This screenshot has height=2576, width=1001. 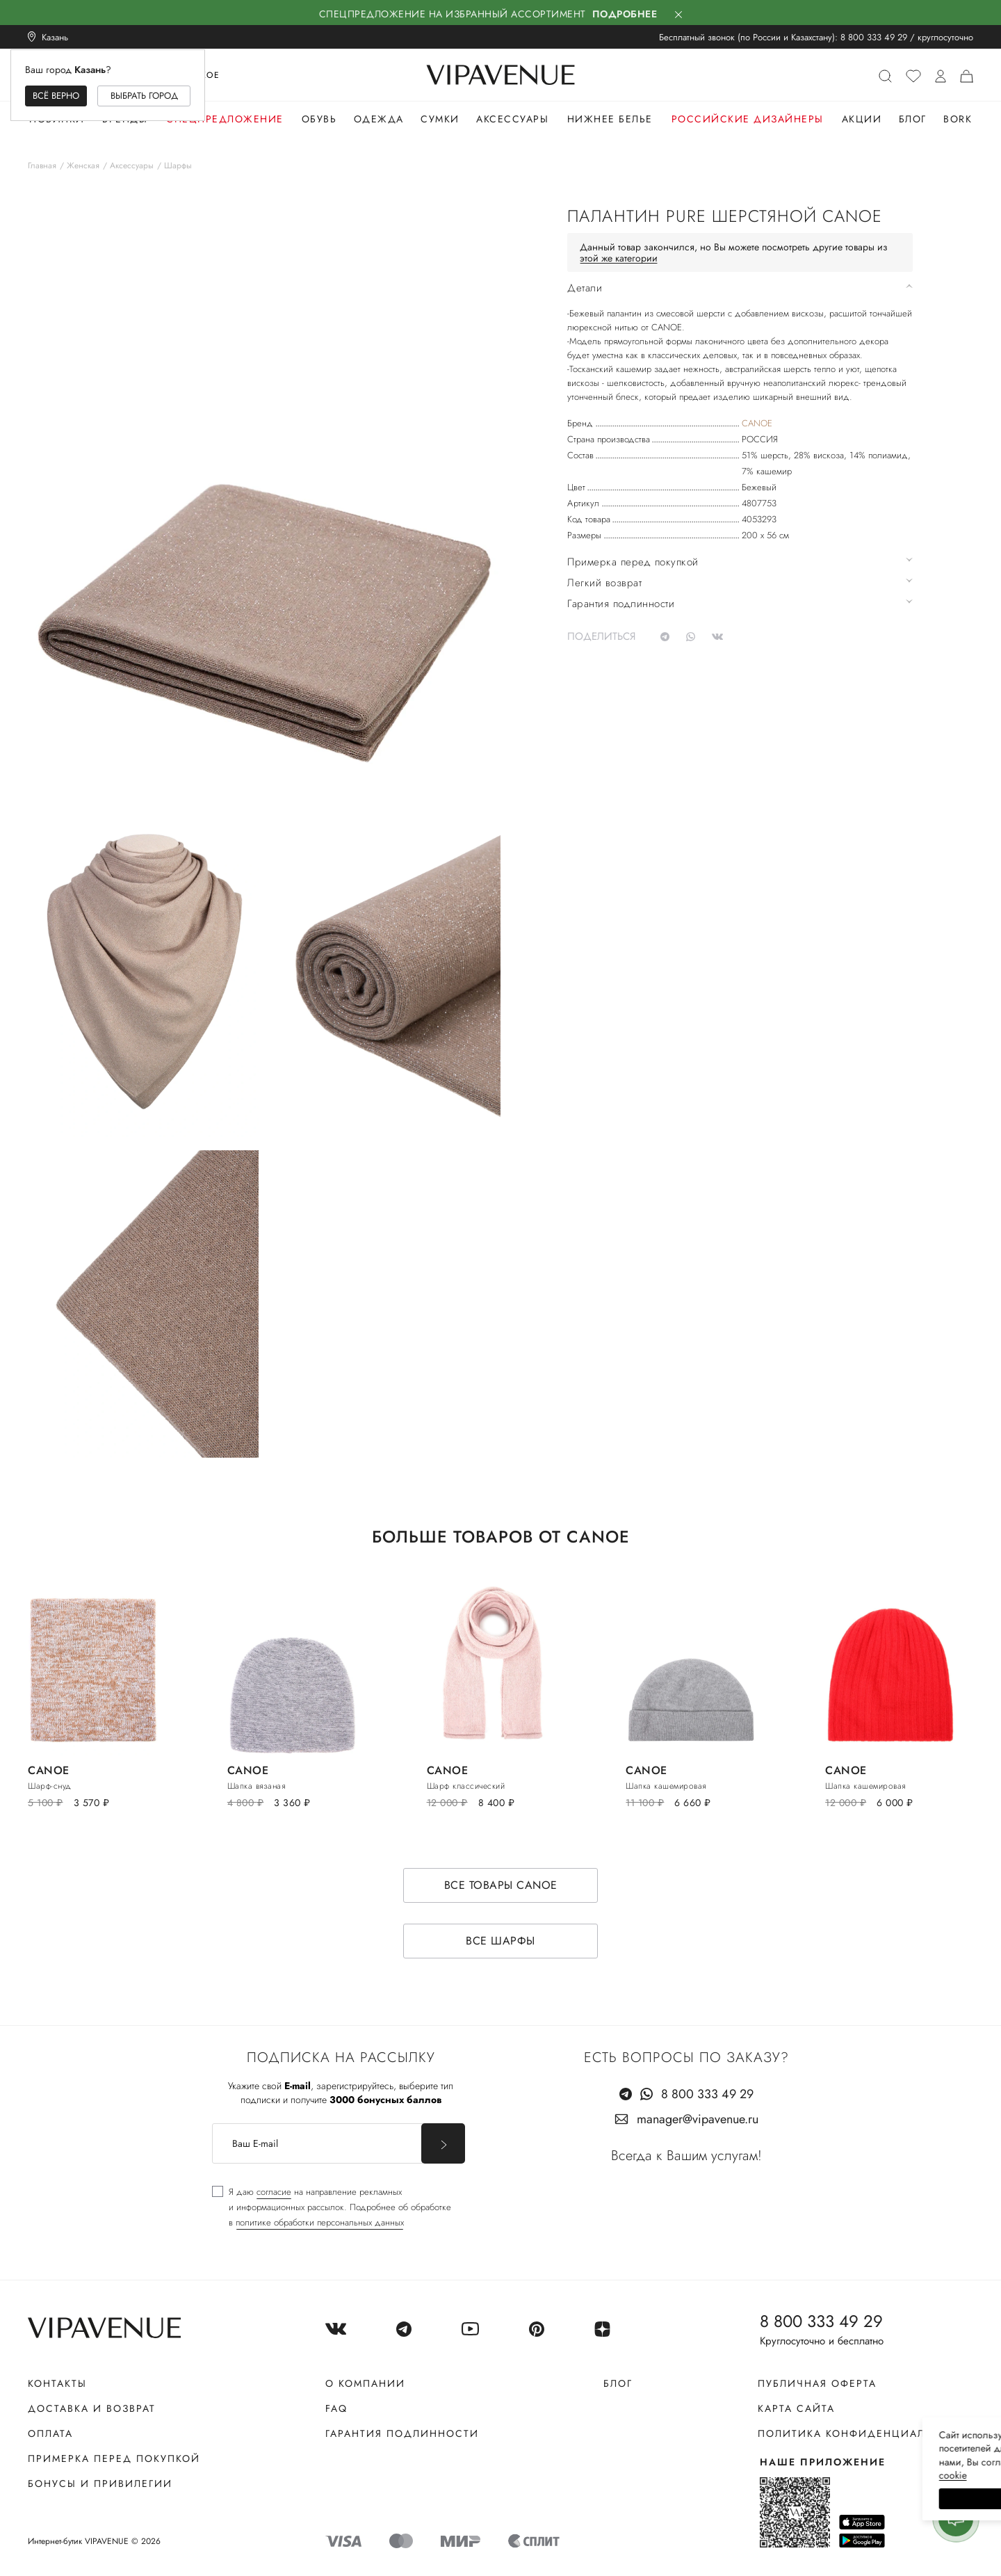 I want to click on Оплата, so click(x=50, y=2433).